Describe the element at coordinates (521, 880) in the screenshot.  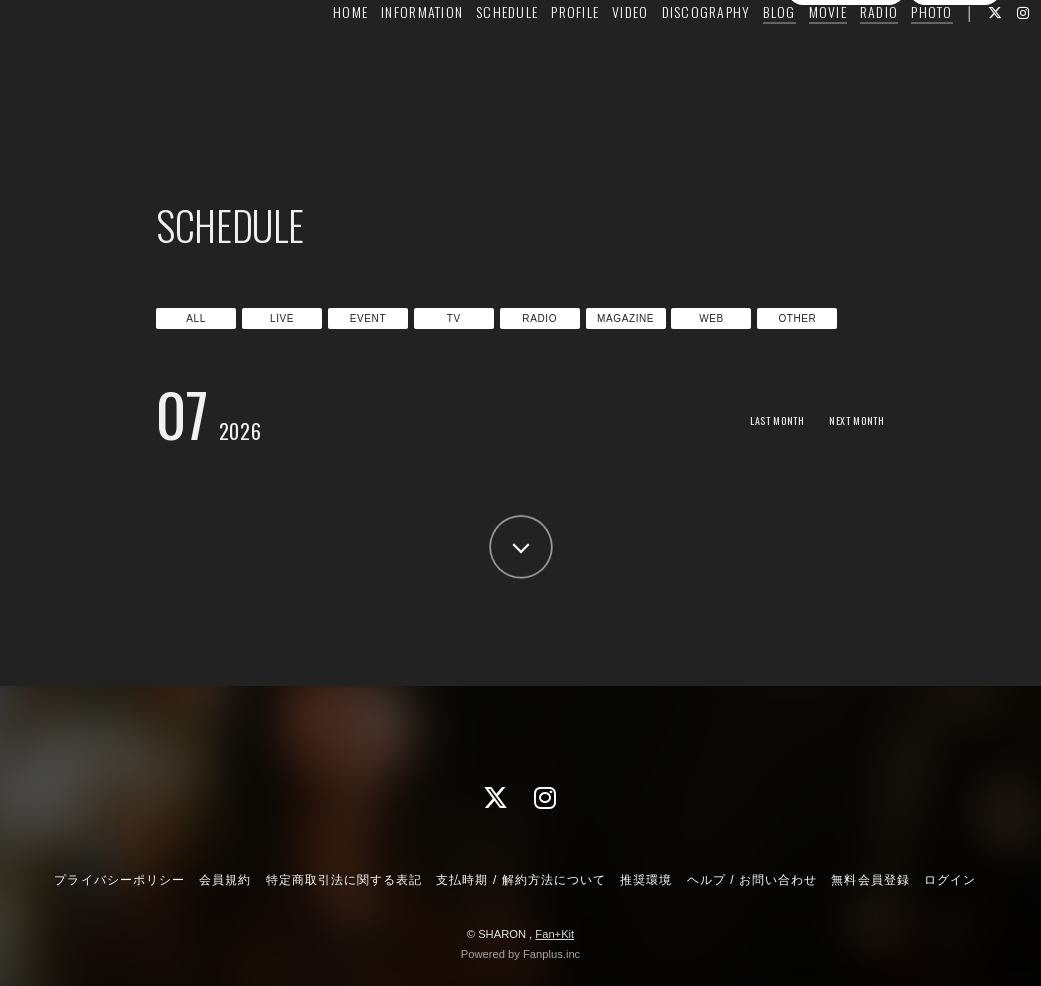
I see `支払時期 / 解約方法について` at that location.